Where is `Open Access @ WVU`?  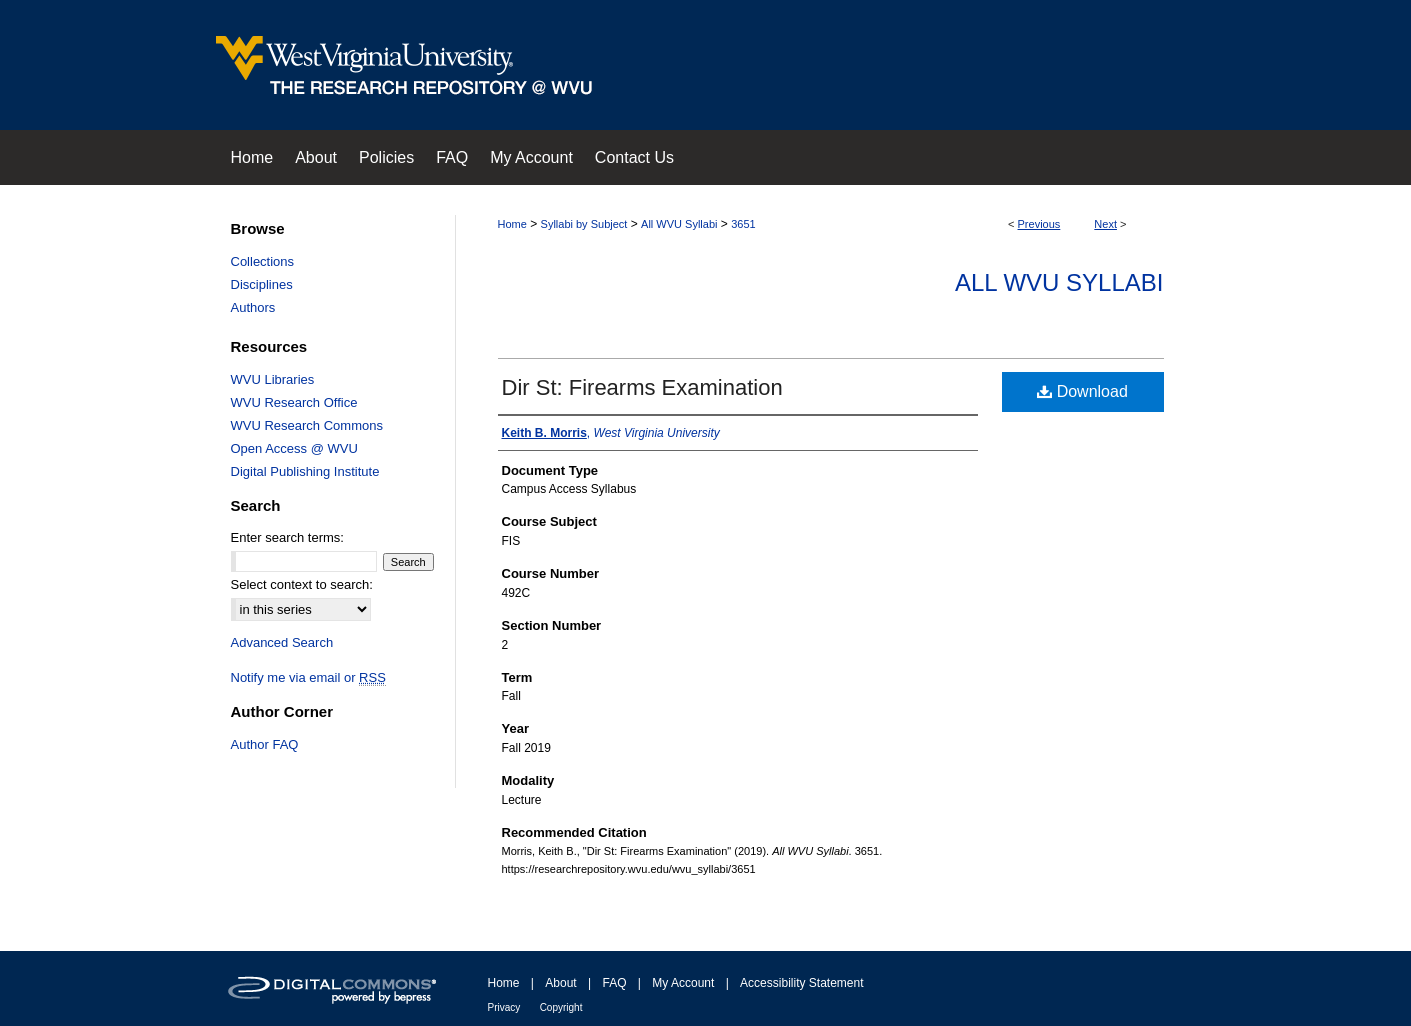 Open Access @ WVU is located at coordinates (294, 448).